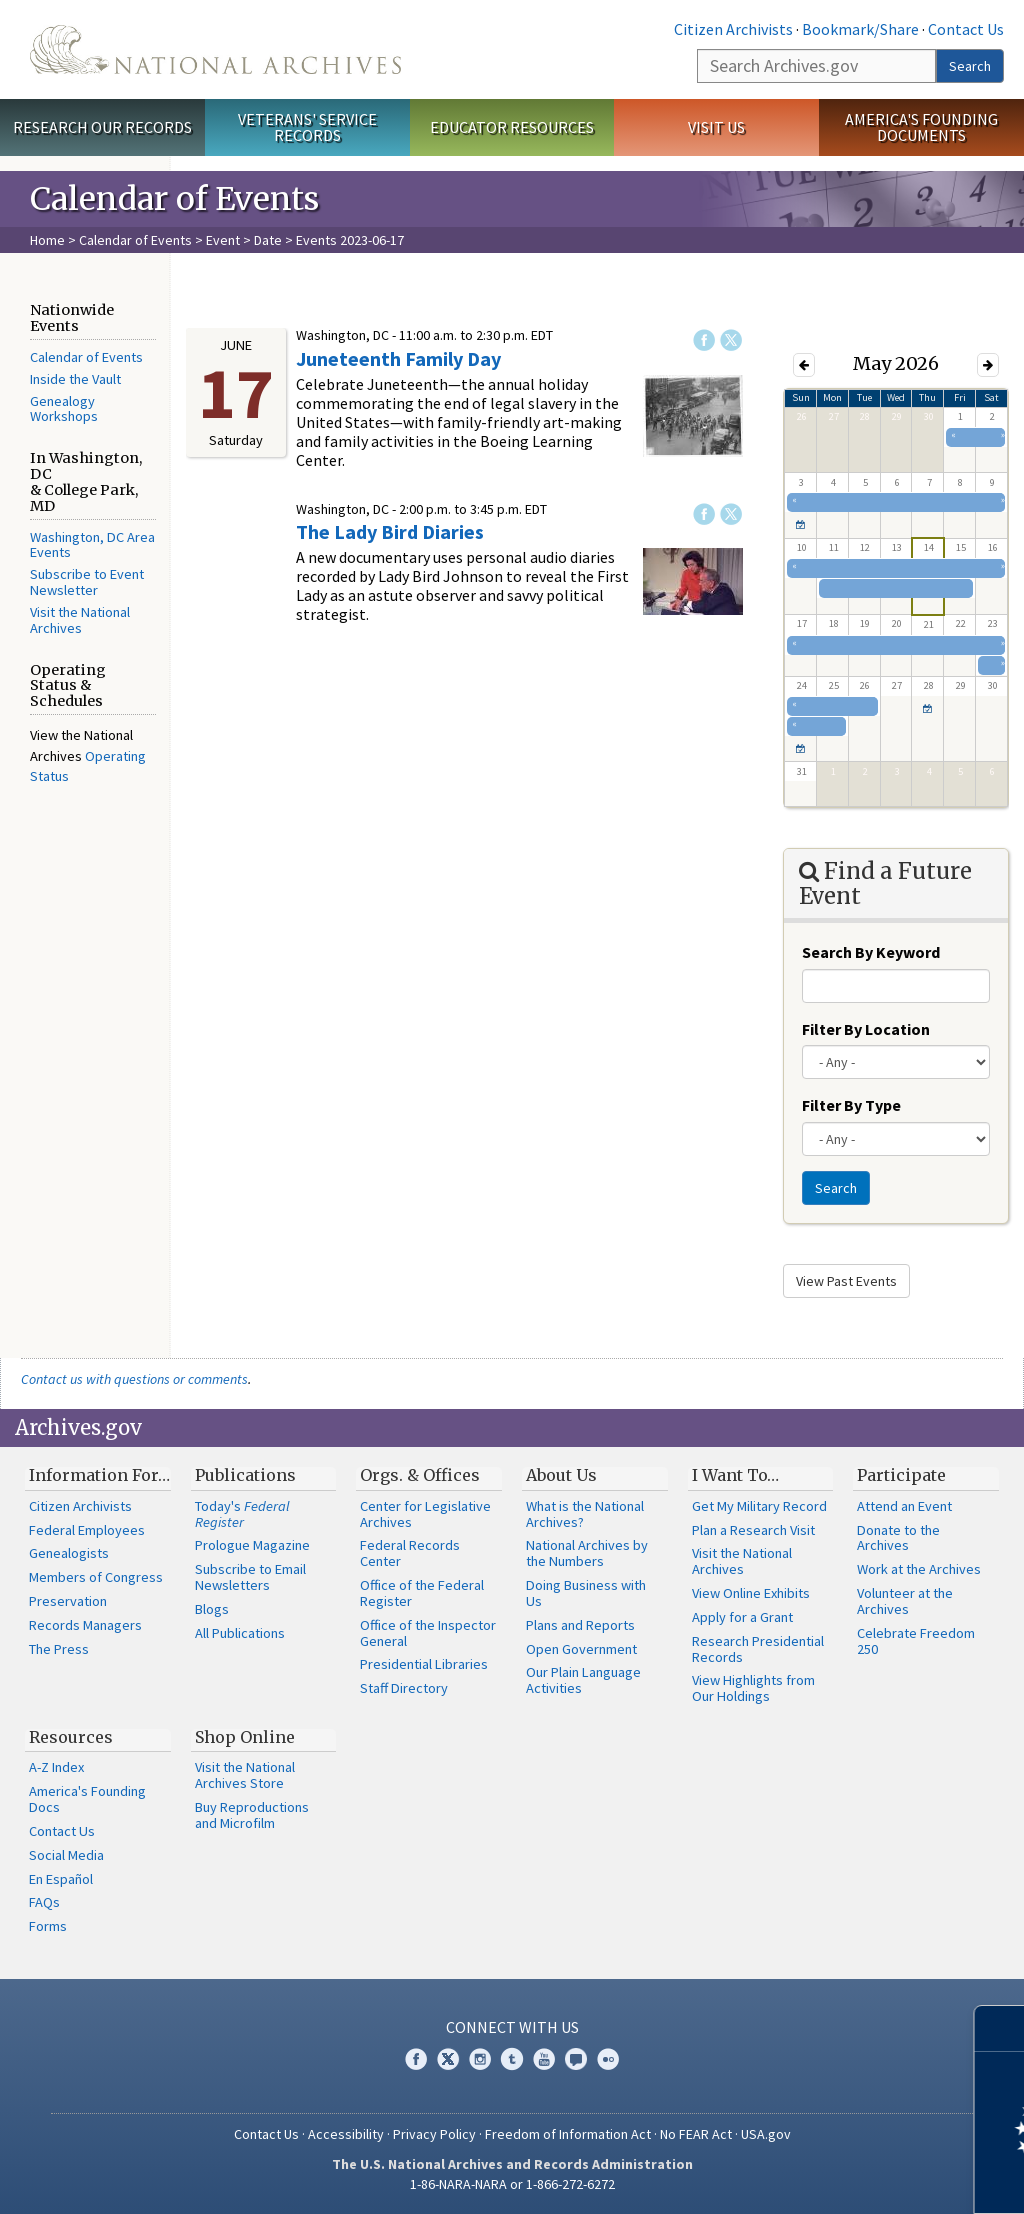  What do you see at coordinates (898, 1538) in the screenshot?
I see `Donate to the Archives` at bounding box center [898, 1538].